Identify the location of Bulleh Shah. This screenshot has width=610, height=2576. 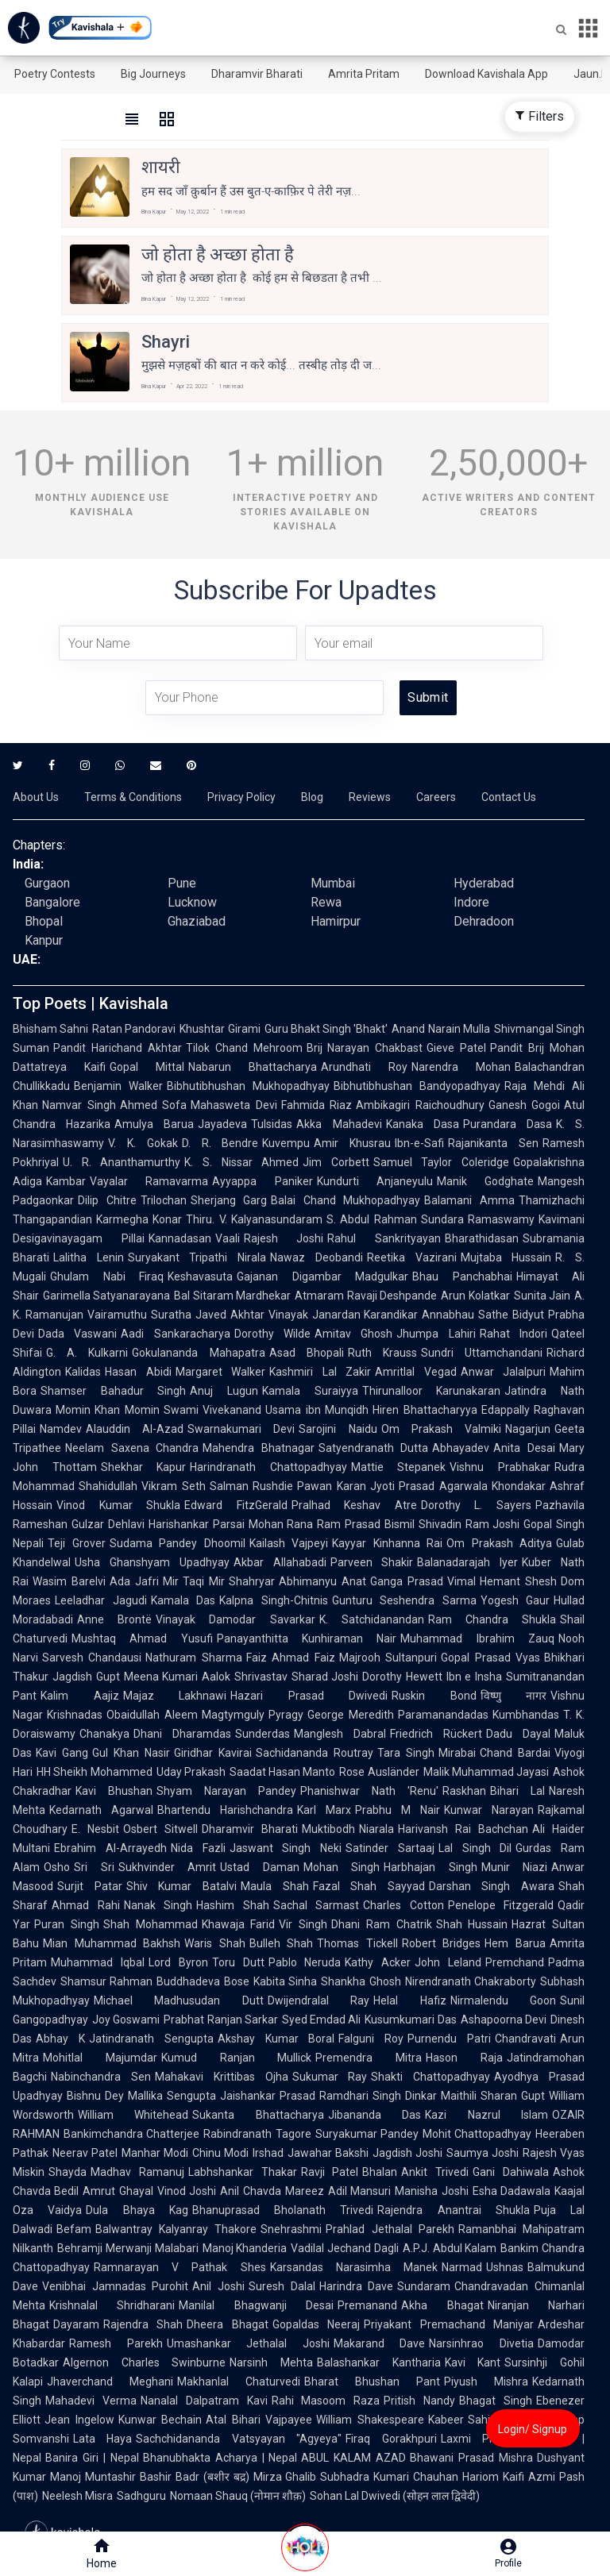
(281, 1943).